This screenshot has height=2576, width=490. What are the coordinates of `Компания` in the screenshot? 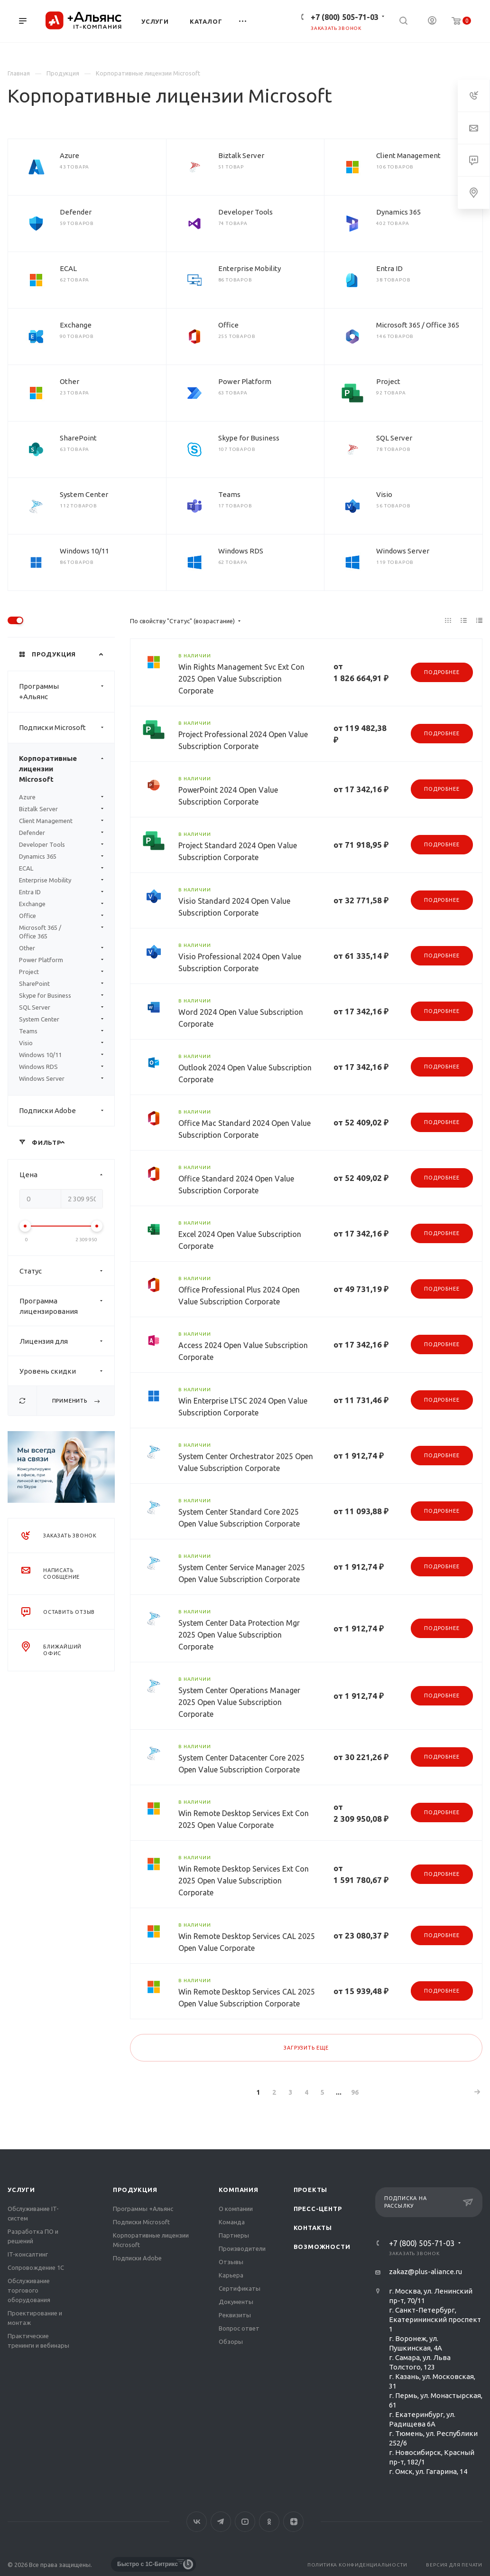 It's located at (238, 2189).